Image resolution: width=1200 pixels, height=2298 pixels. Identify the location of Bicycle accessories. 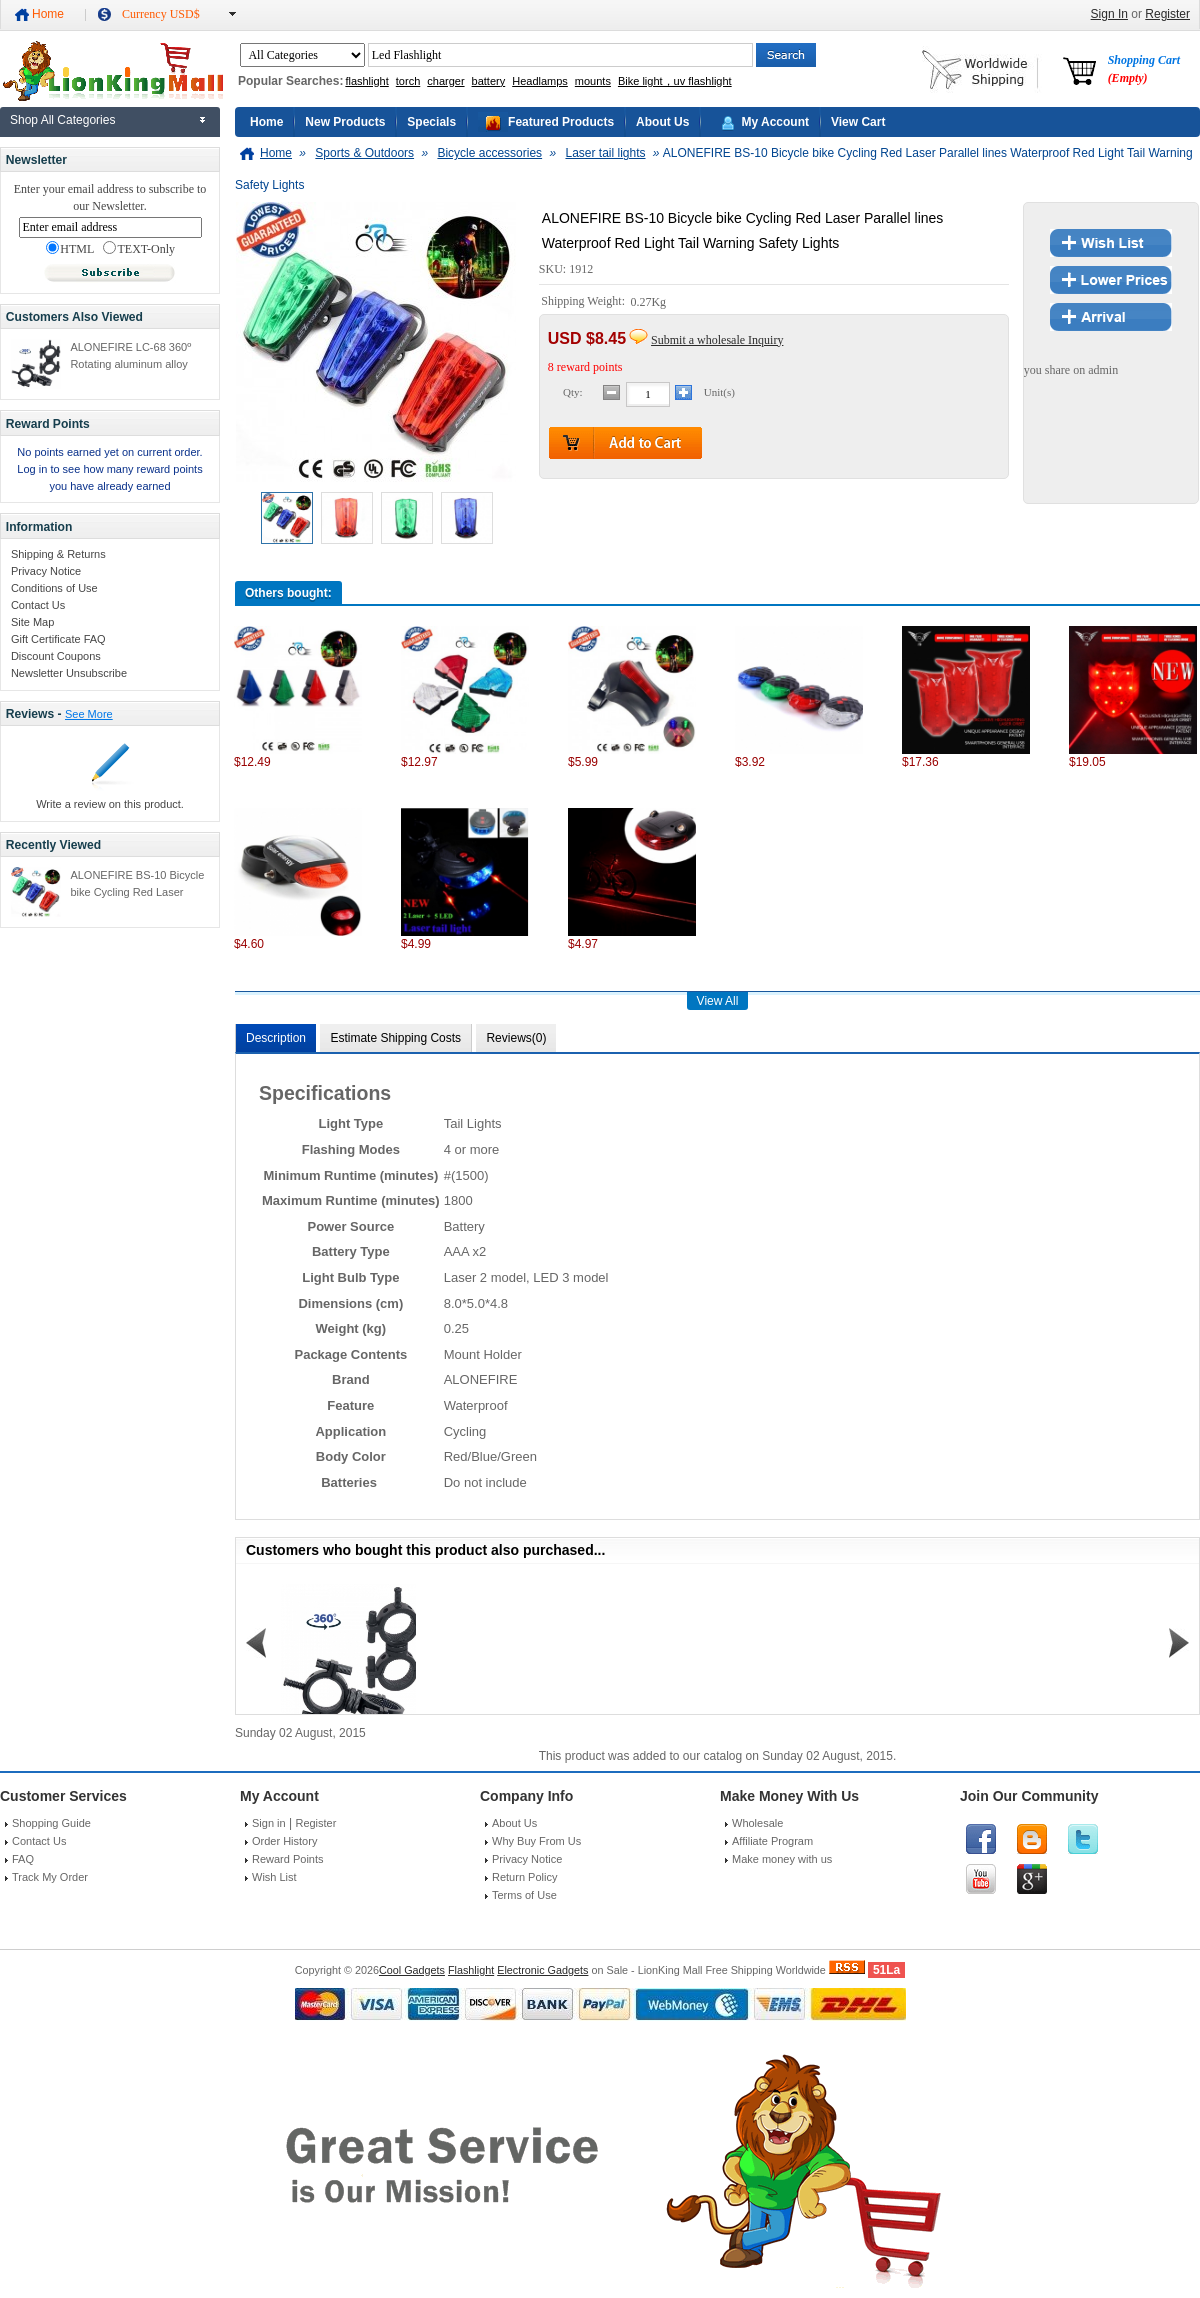
(489, 153).